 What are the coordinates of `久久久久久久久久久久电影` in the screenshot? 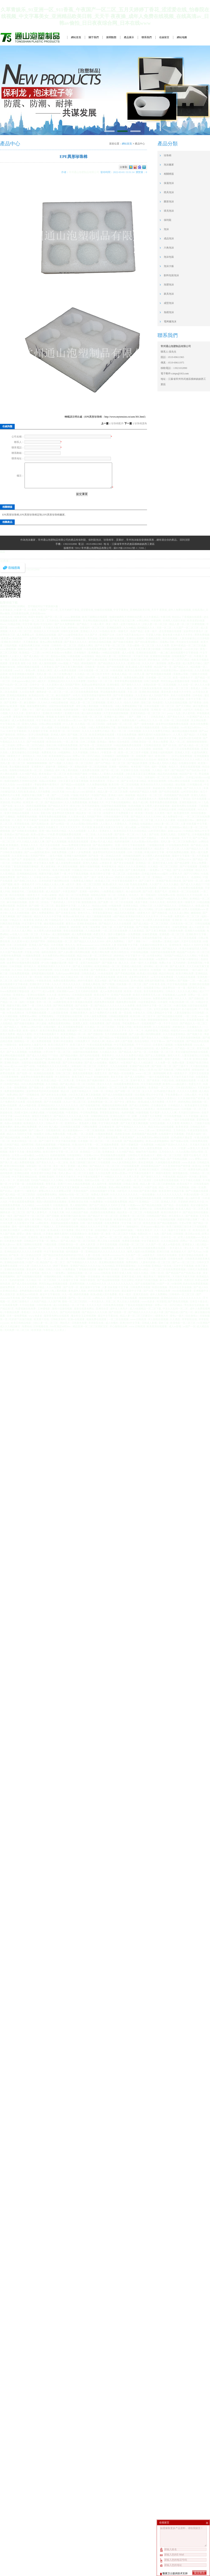 It's located at (50, 764).